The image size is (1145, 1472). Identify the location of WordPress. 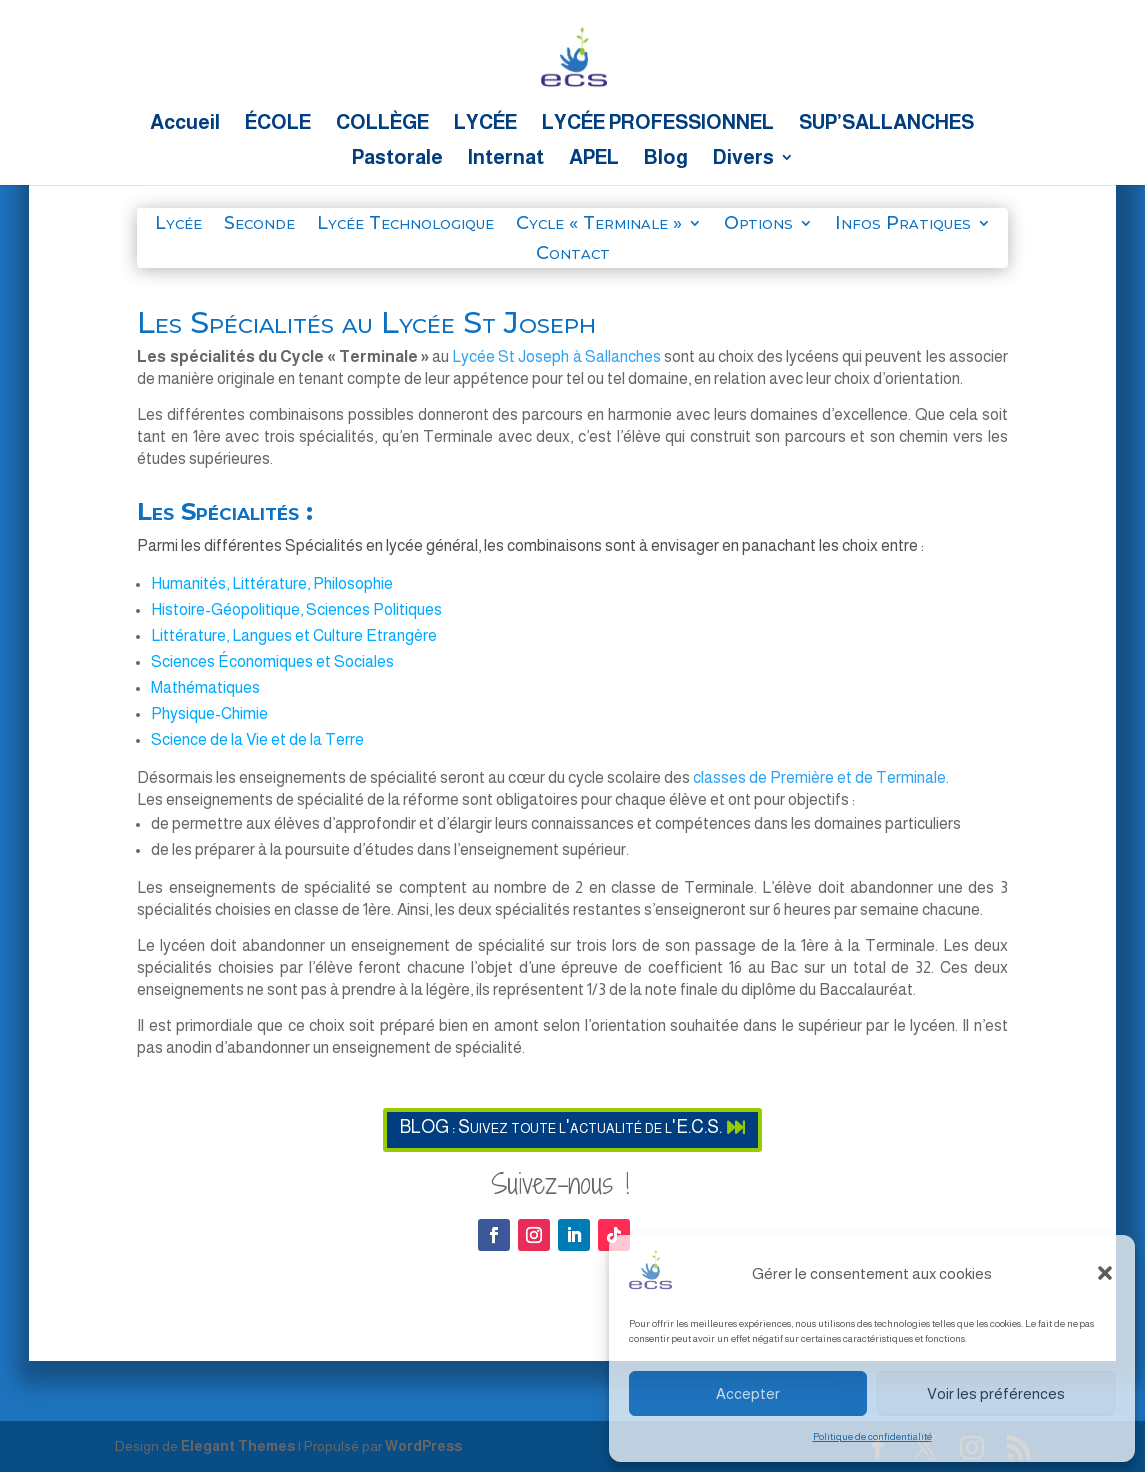
(423, 1446).